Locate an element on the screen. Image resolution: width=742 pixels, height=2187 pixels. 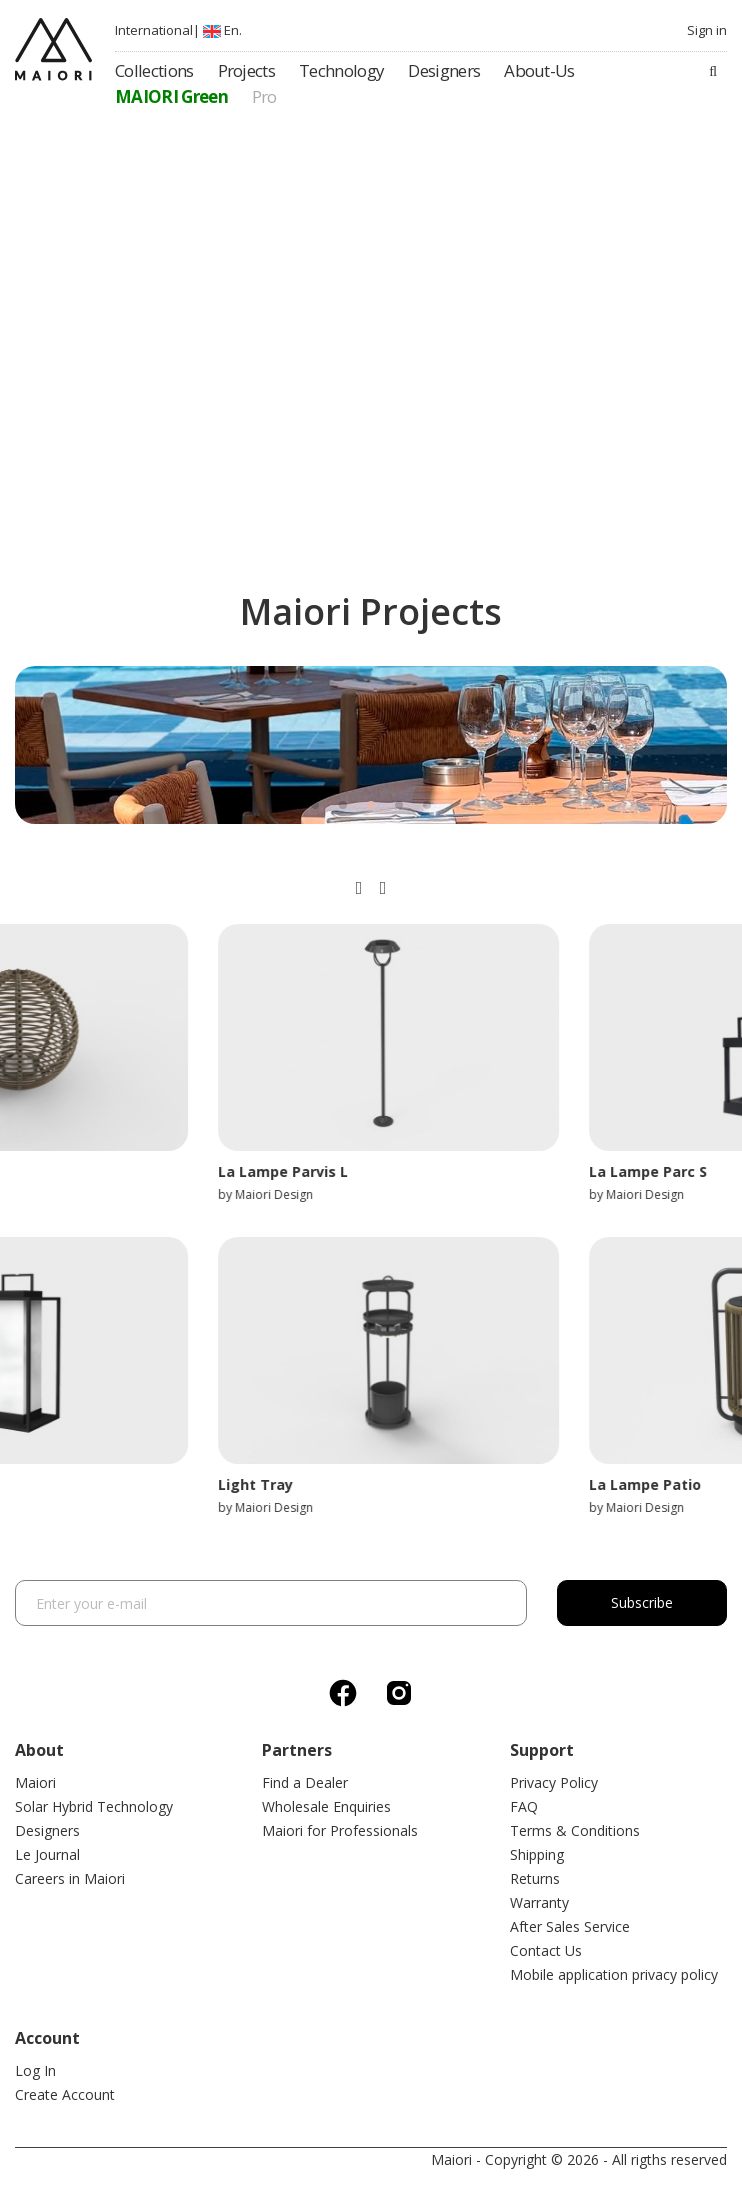
Le Journal is located at coordinates (47, 1854).